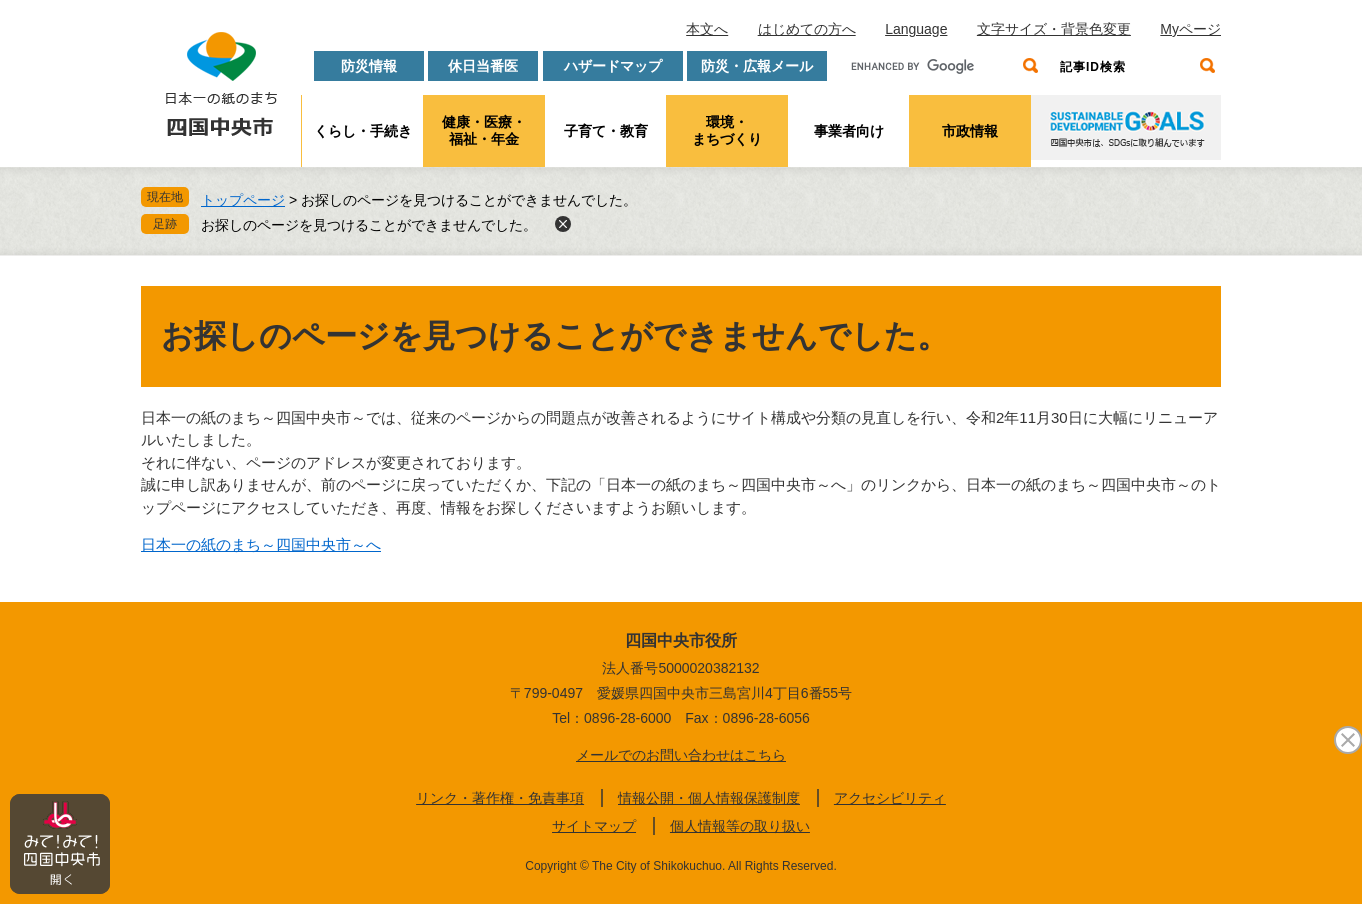 This screenshot has width=1362, height=904. Describe the element at coordinates (727, 130) in the screenshot. I see `環境・まちづくり` at that location.